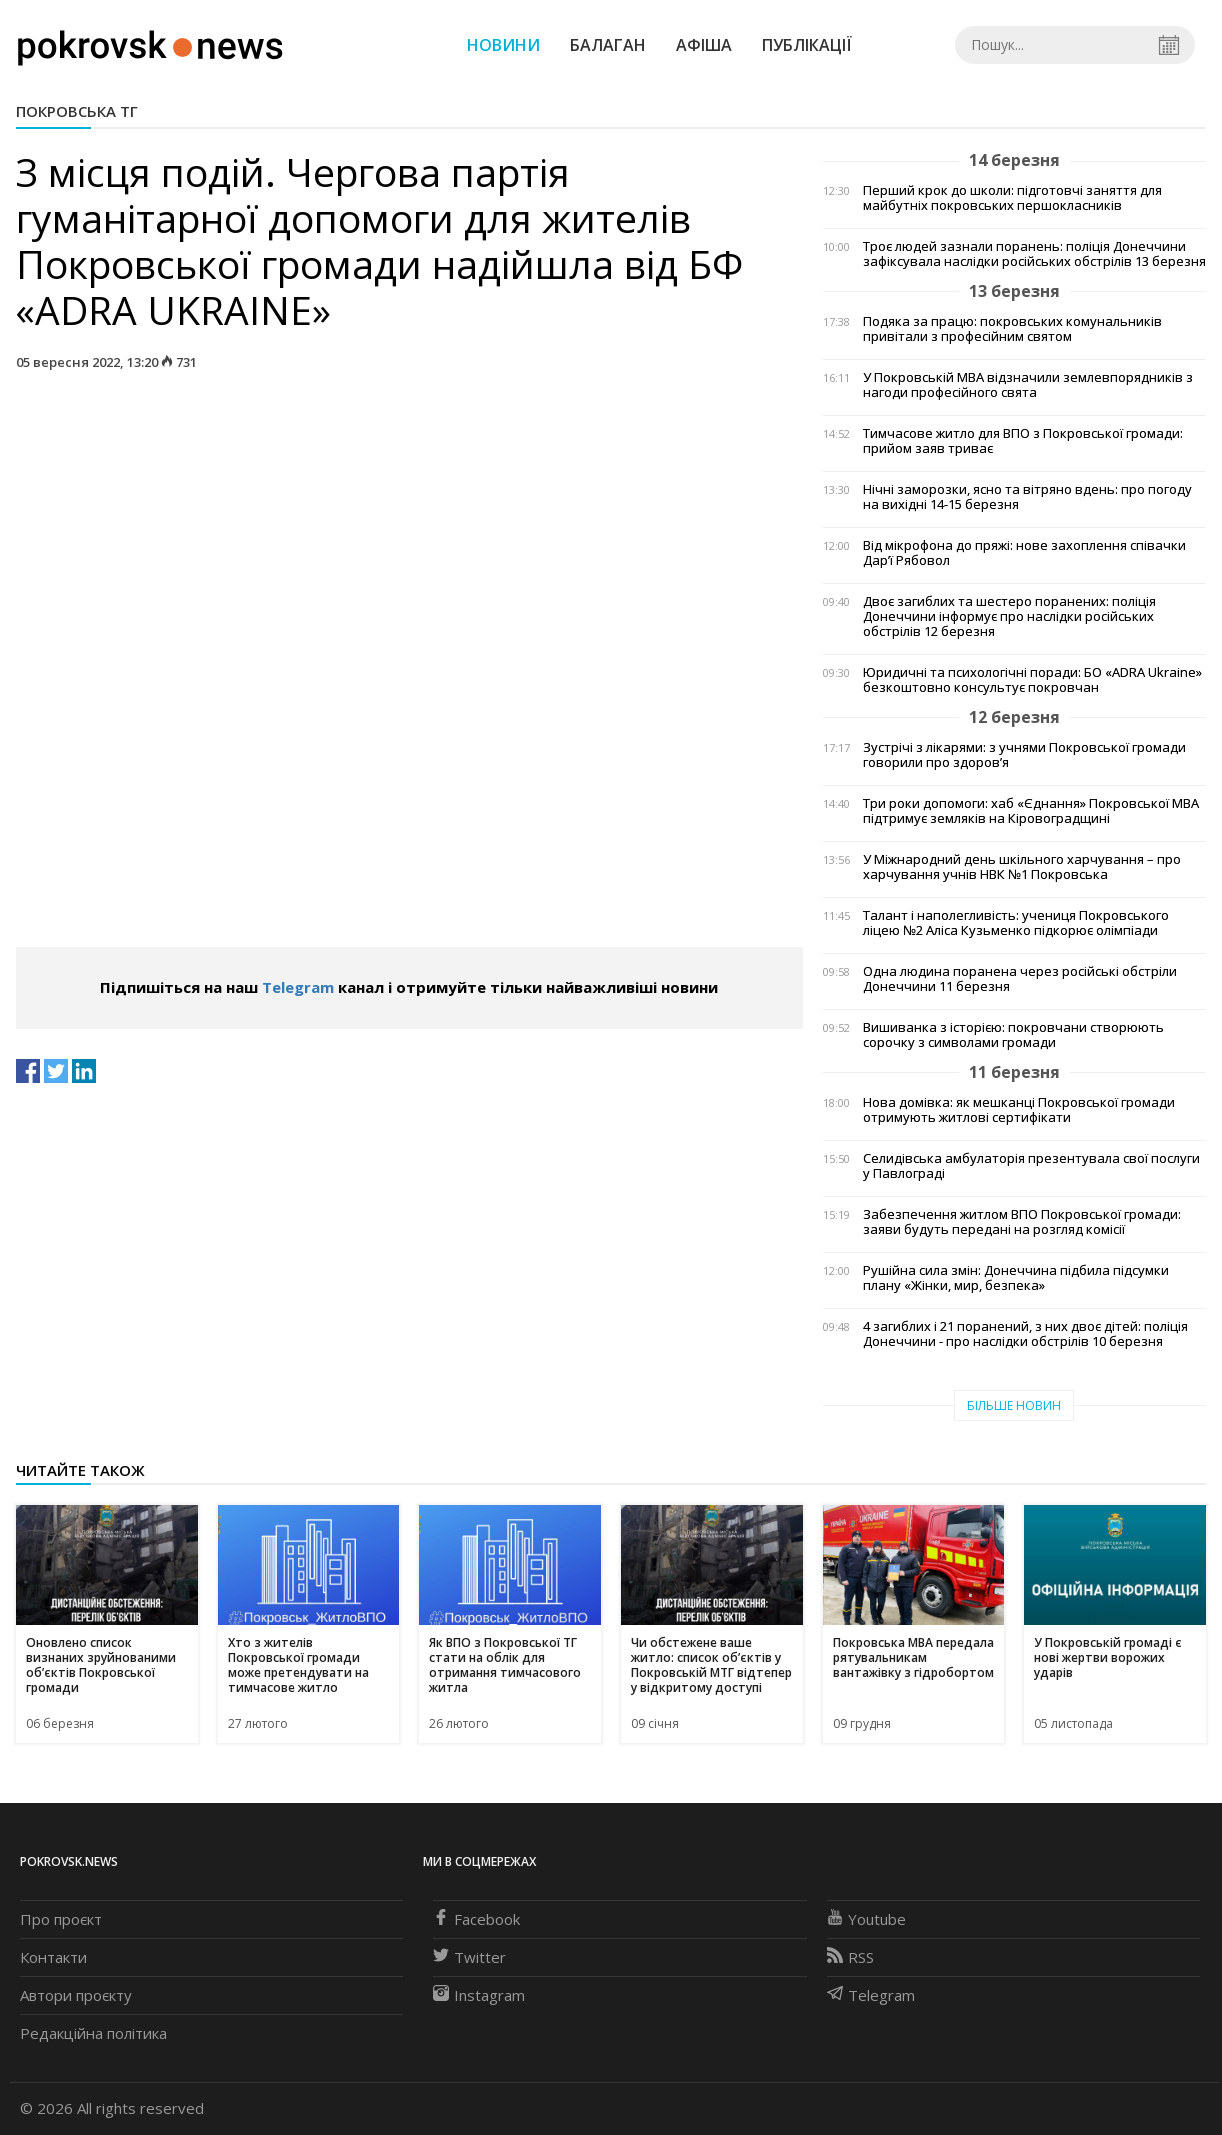  Describe the element at coordinates (1013, 1035) in the screenshot. I see `Вишиванка з історією: покровчани створюють сорочку з символами громади` at that location.